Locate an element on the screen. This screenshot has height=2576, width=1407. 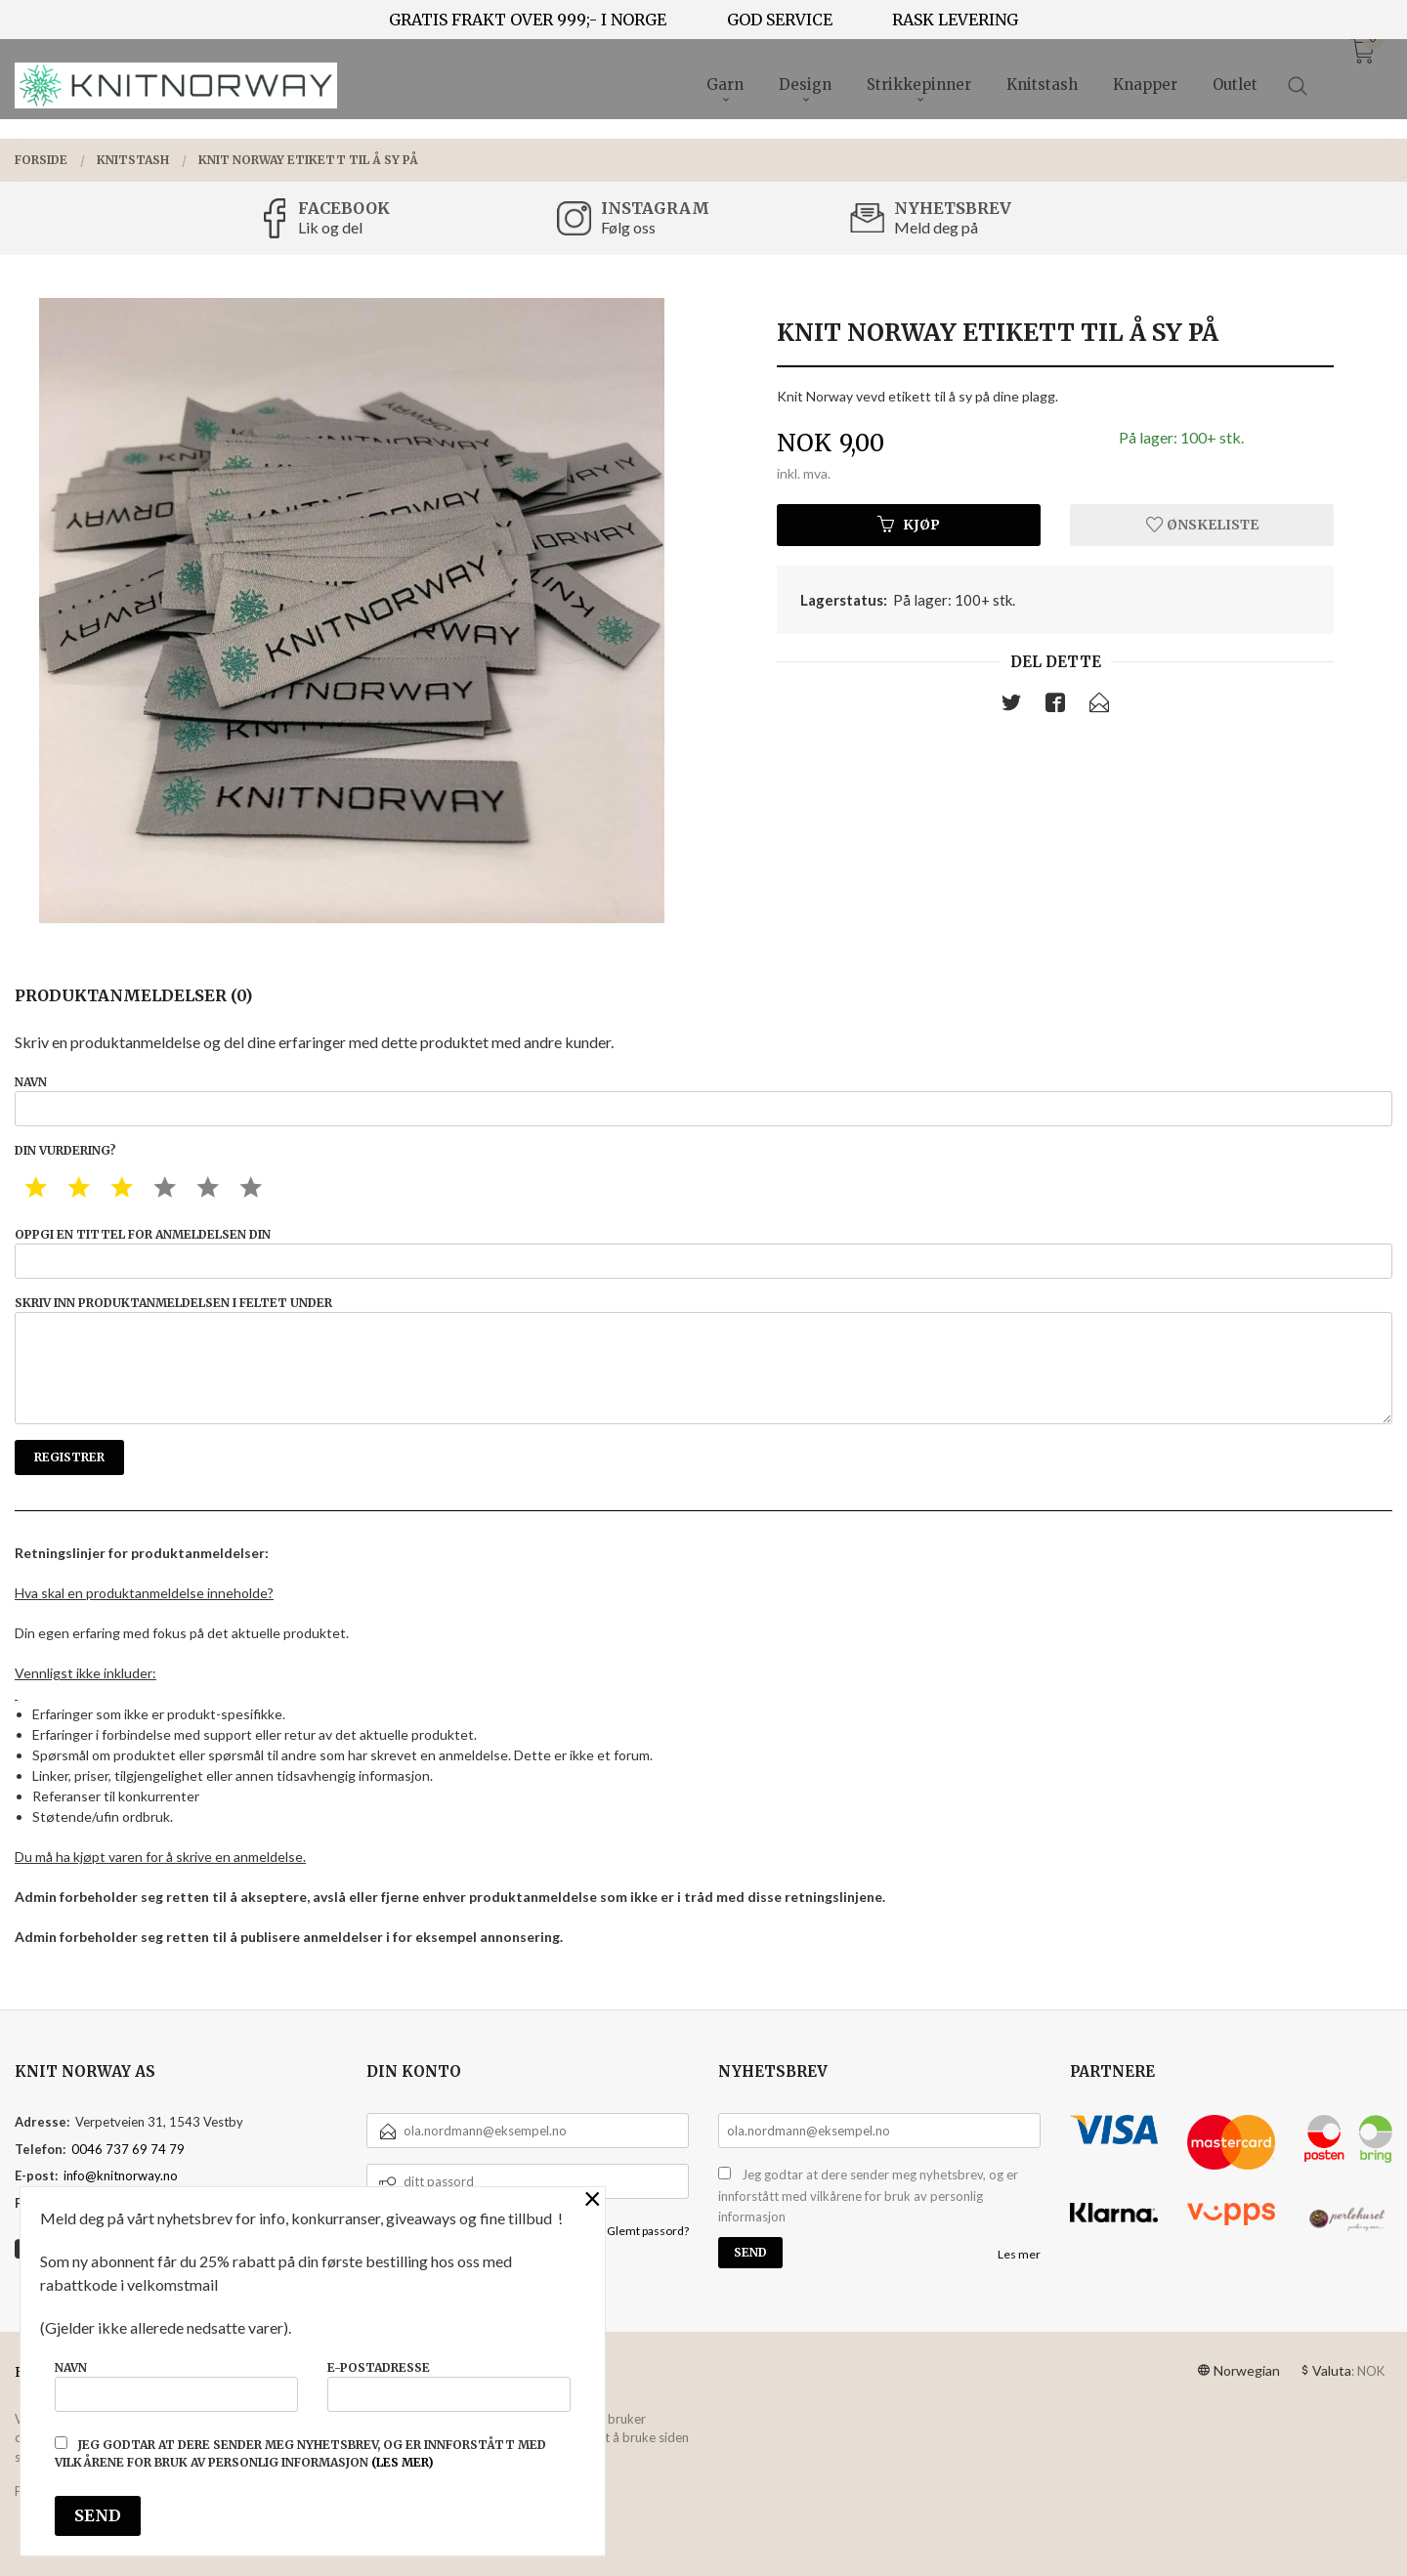
0046 737 69 74 79 is located at coordinates (128, 2149).